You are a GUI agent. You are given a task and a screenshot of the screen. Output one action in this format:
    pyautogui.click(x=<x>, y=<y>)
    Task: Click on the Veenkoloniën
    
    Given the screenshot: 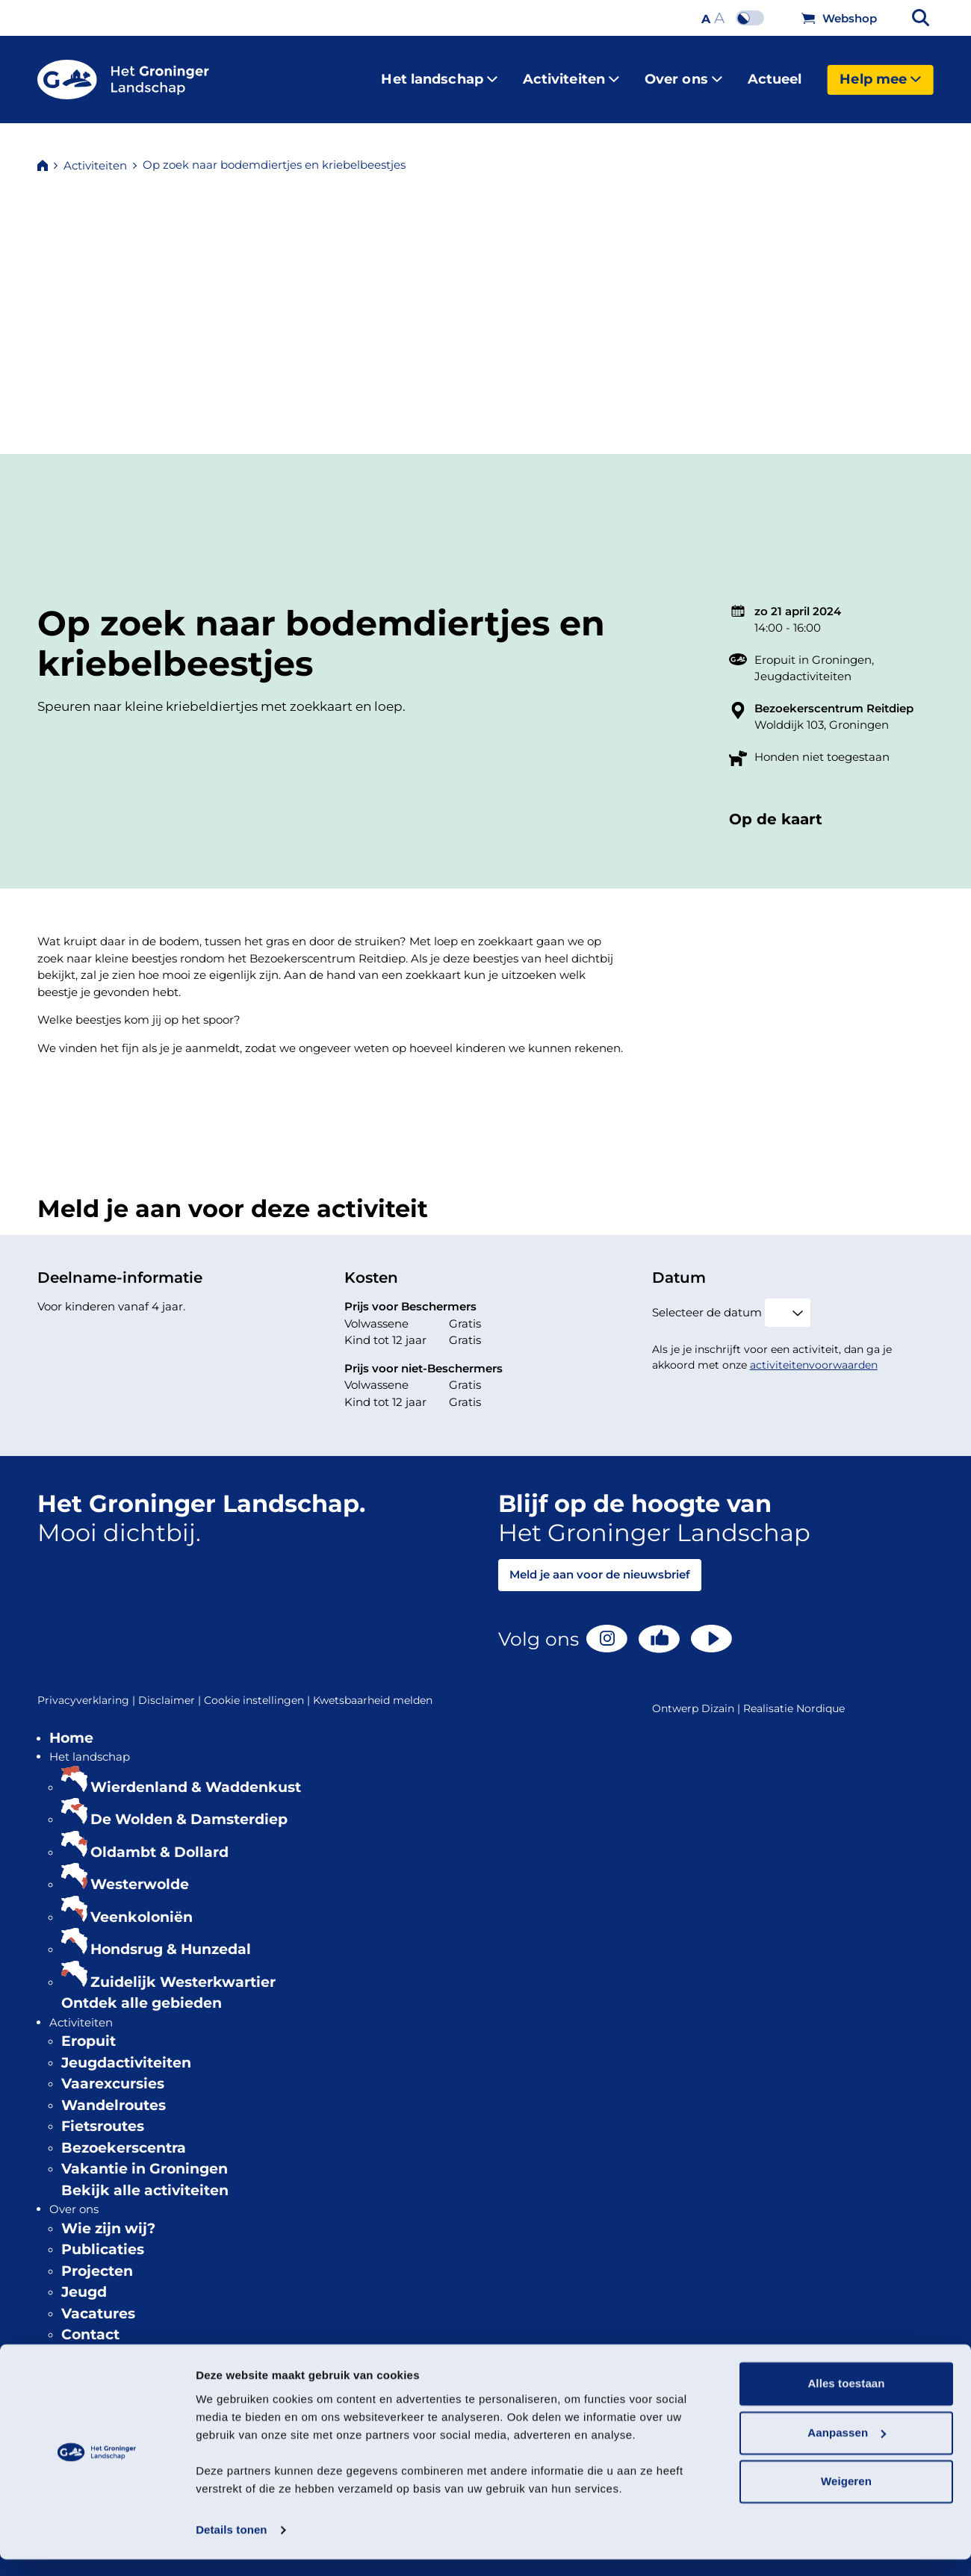 What is the action you would take?
    pyautogui.click(x=141, y=1905)
    